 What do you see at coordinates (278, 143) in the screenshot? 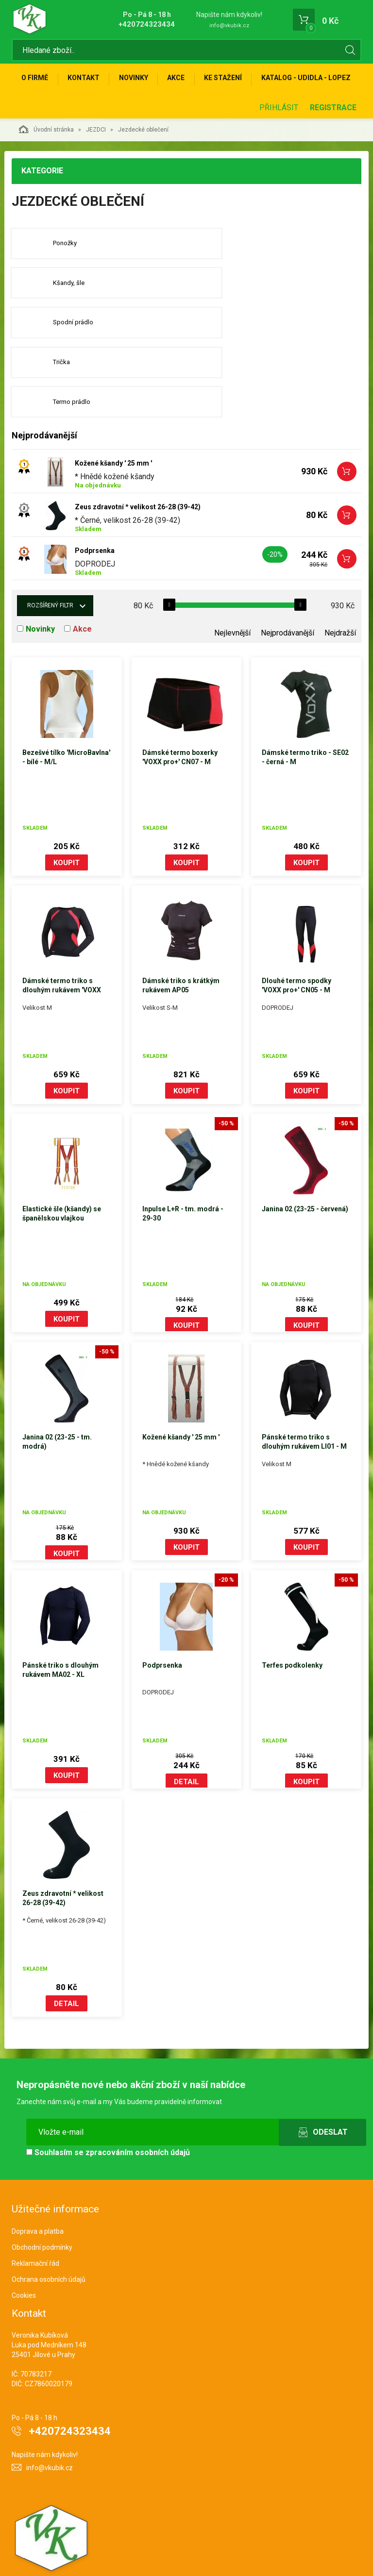
I see `Přihlásit` at bounding box center [278, 143].